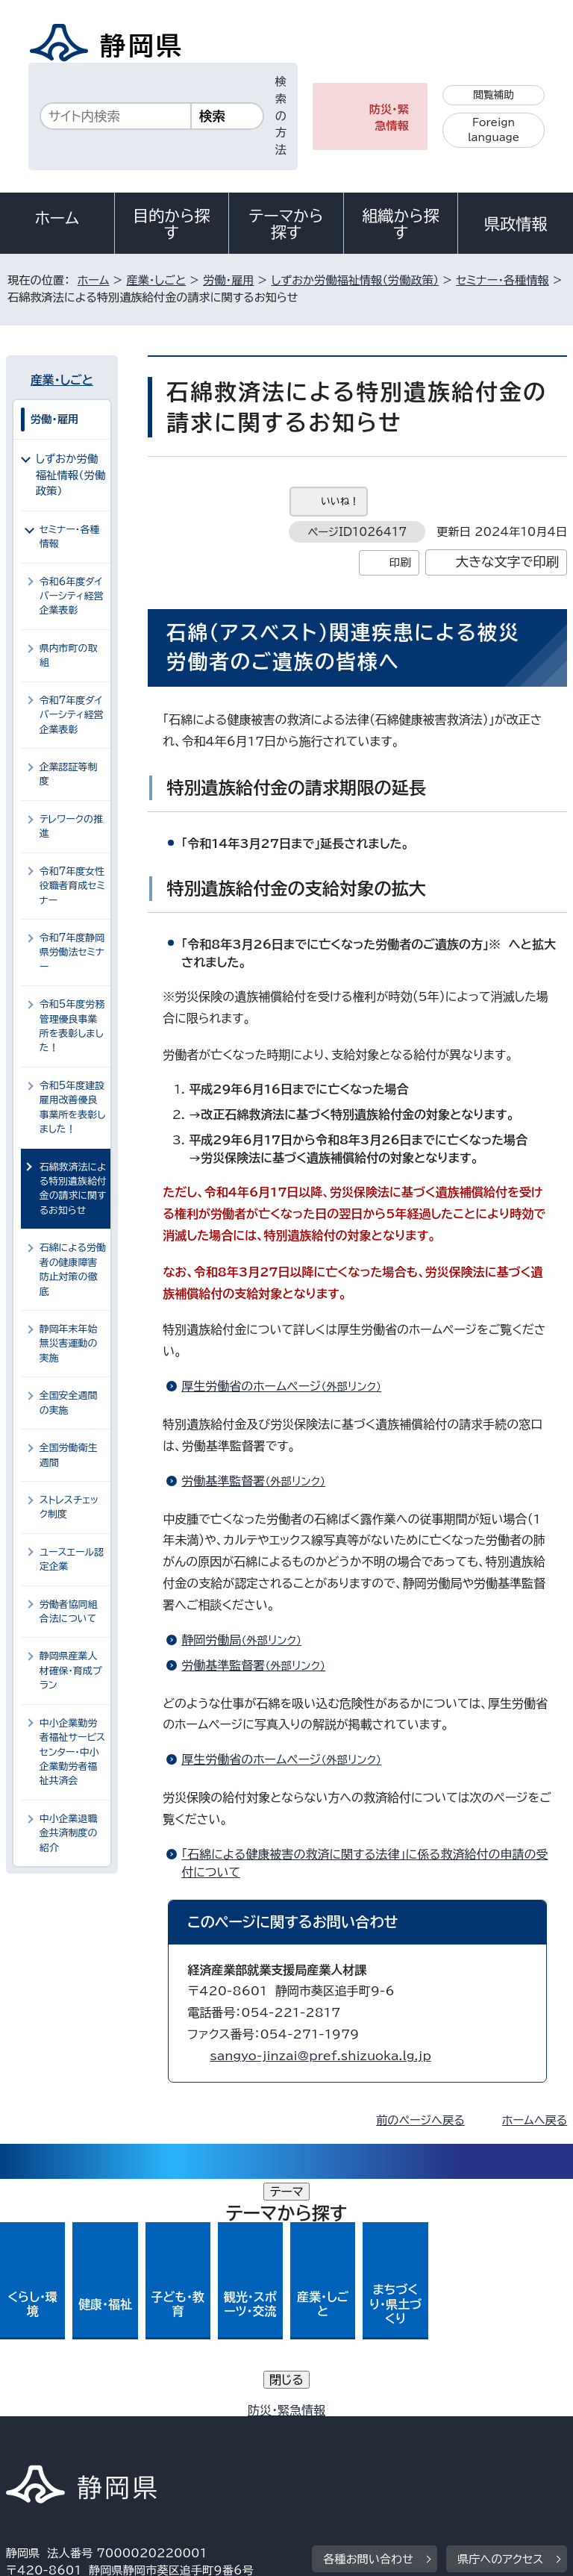 Image resolution: width=573 pixels, height=2576 pixels. Describe the element at coordinates (355, 280) in the screenshot. I see `しずおか労働福祉情報（労働政策）` at that location.